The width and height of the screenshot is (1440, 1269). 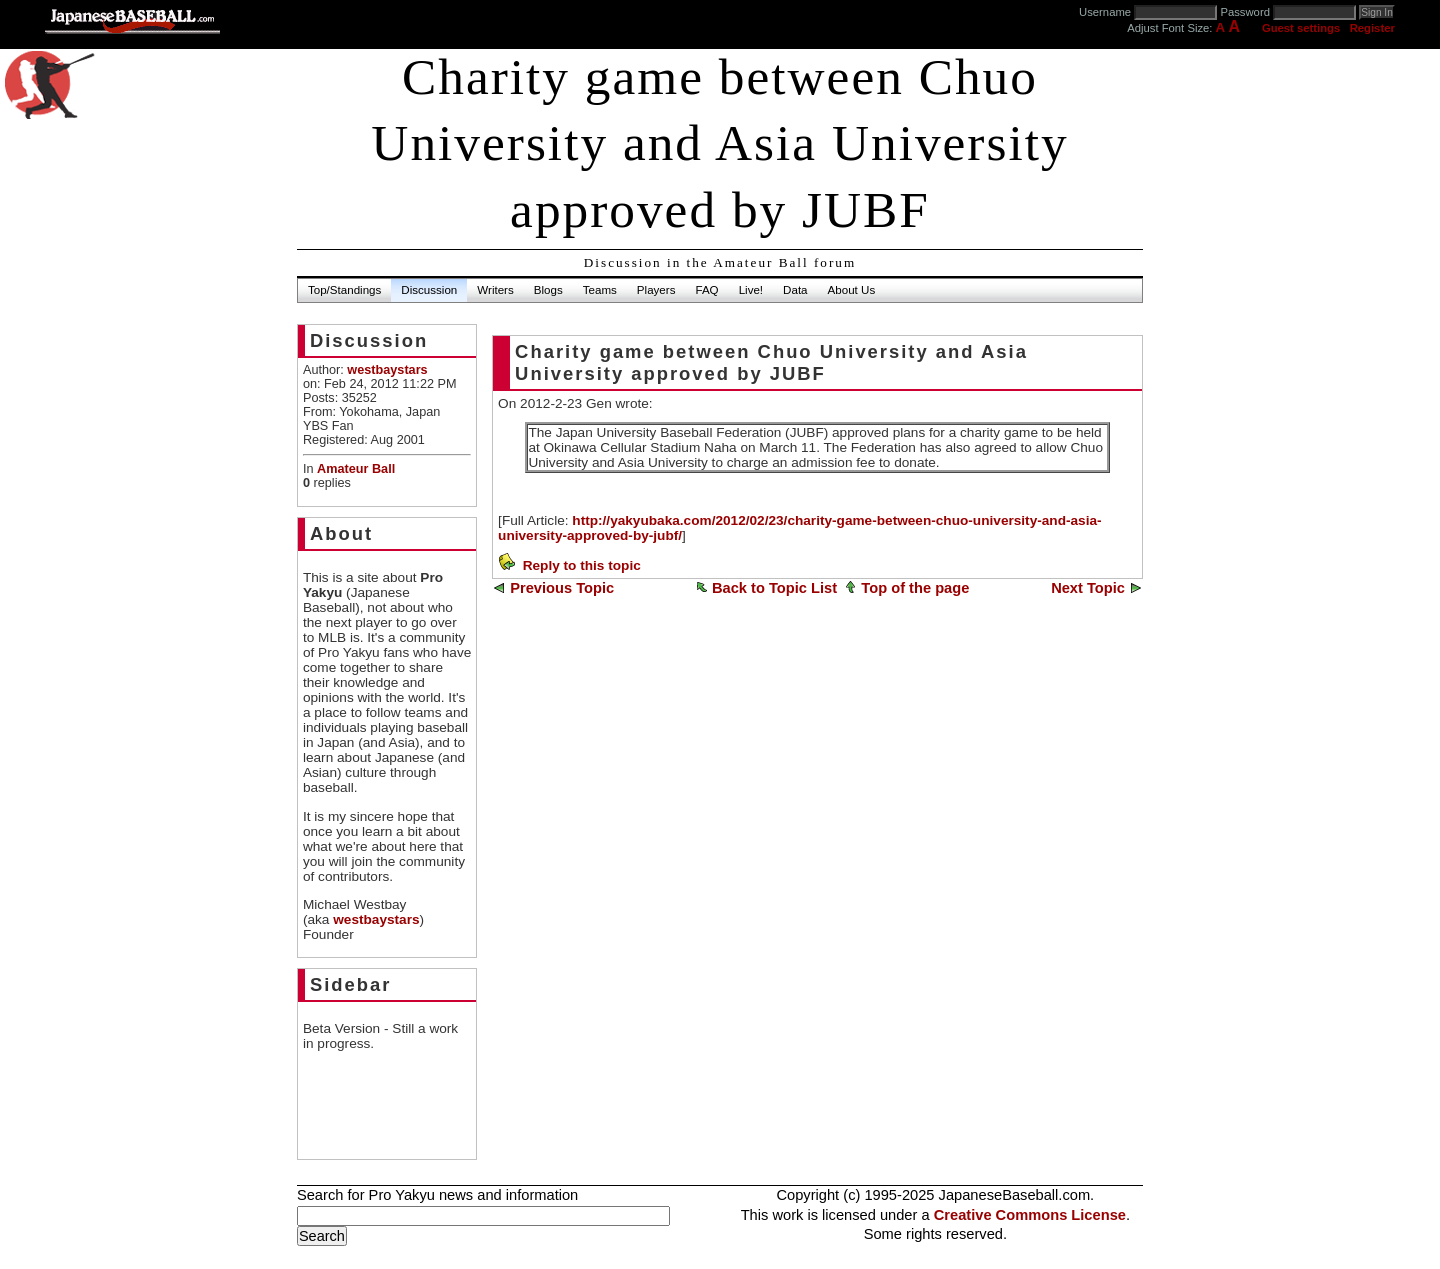 I want to click on Players, so click(x=656, y=290).